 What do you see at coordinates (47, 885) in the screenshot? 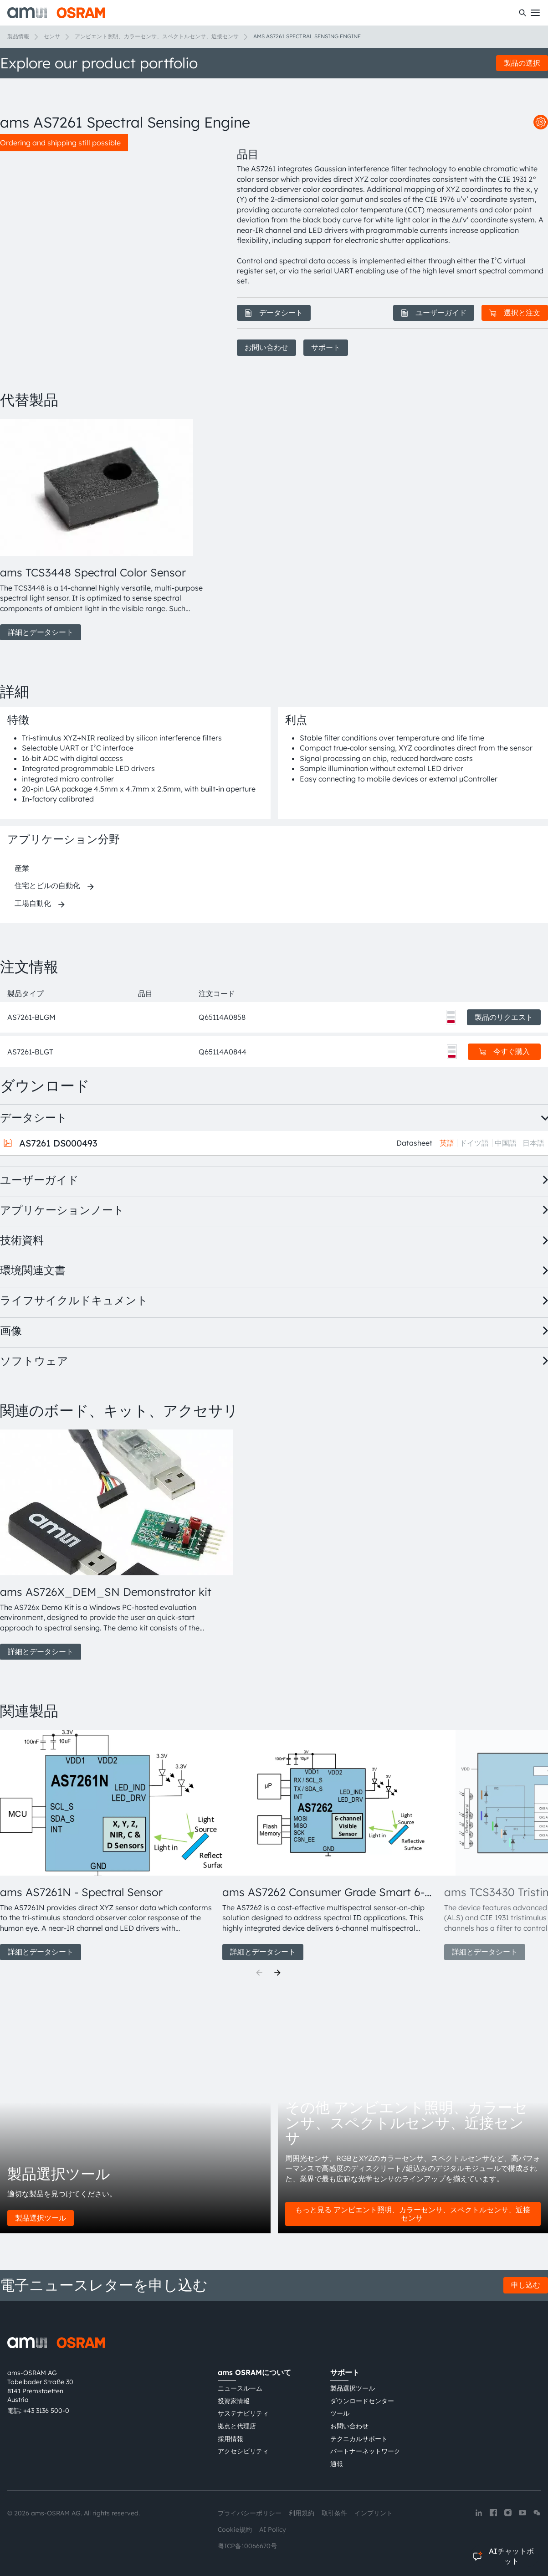
I see `住宅とビルの自動化` at bounding box center [47, 885].